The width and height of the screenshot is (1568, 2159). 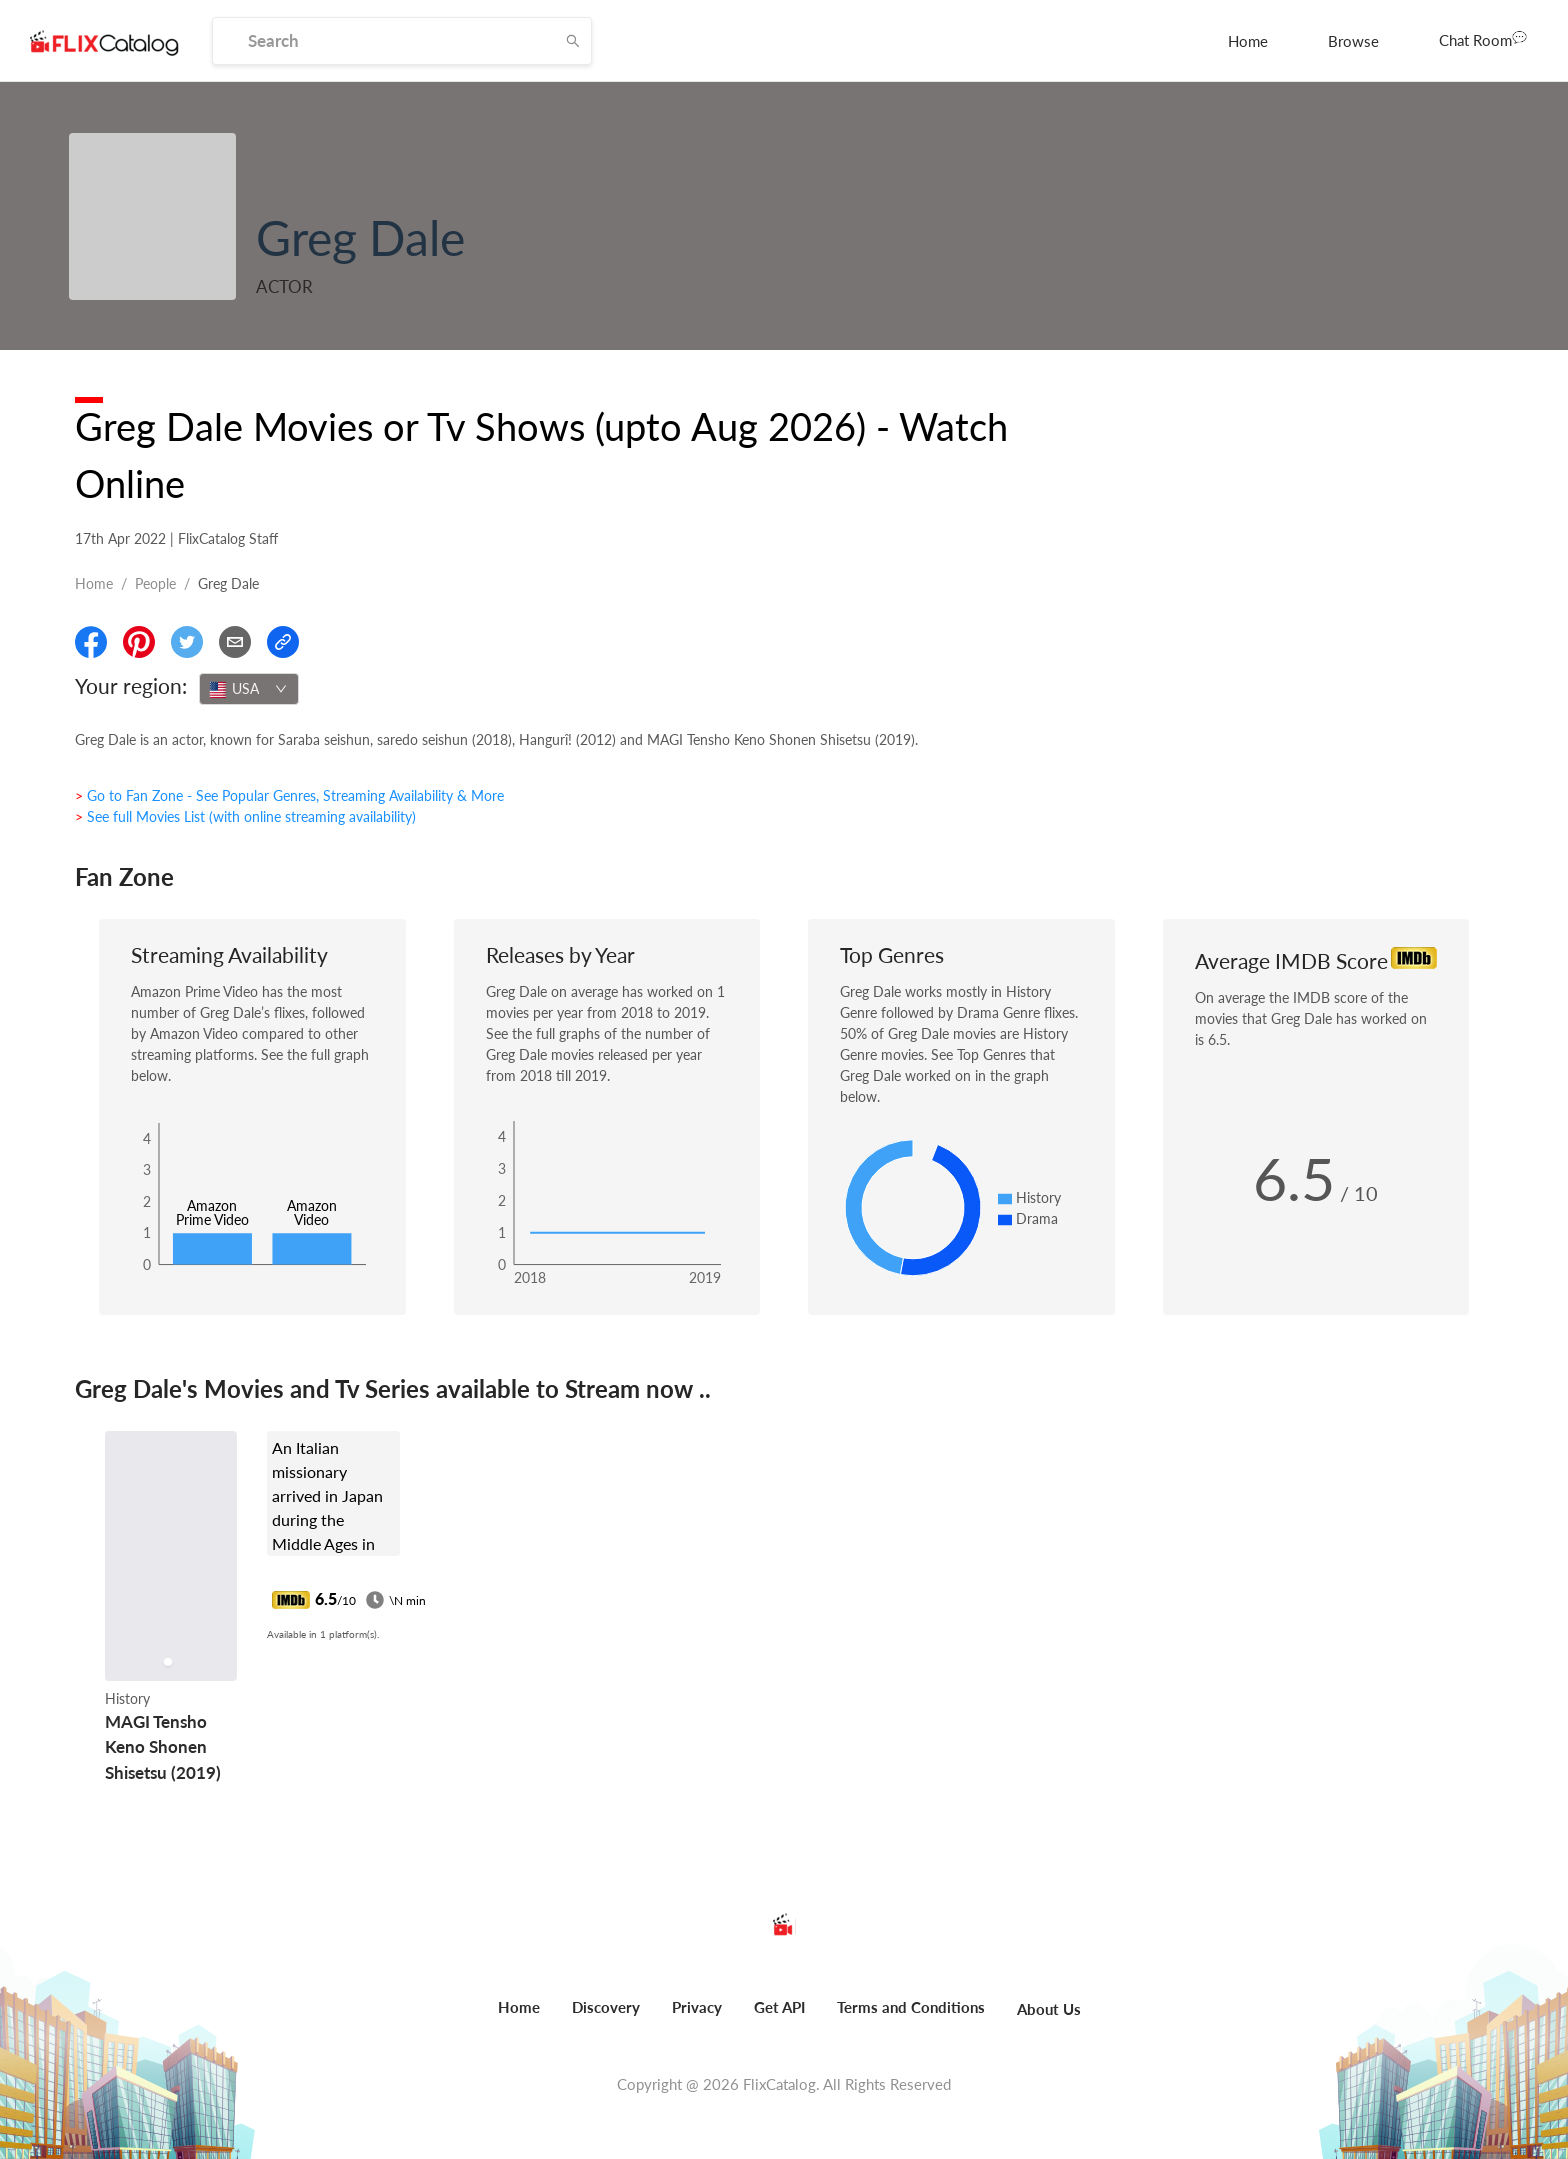 I want to click on > Go to Fan Zone - See Popular Genres, Streaming Availability & More, so click(x=289, y=795).